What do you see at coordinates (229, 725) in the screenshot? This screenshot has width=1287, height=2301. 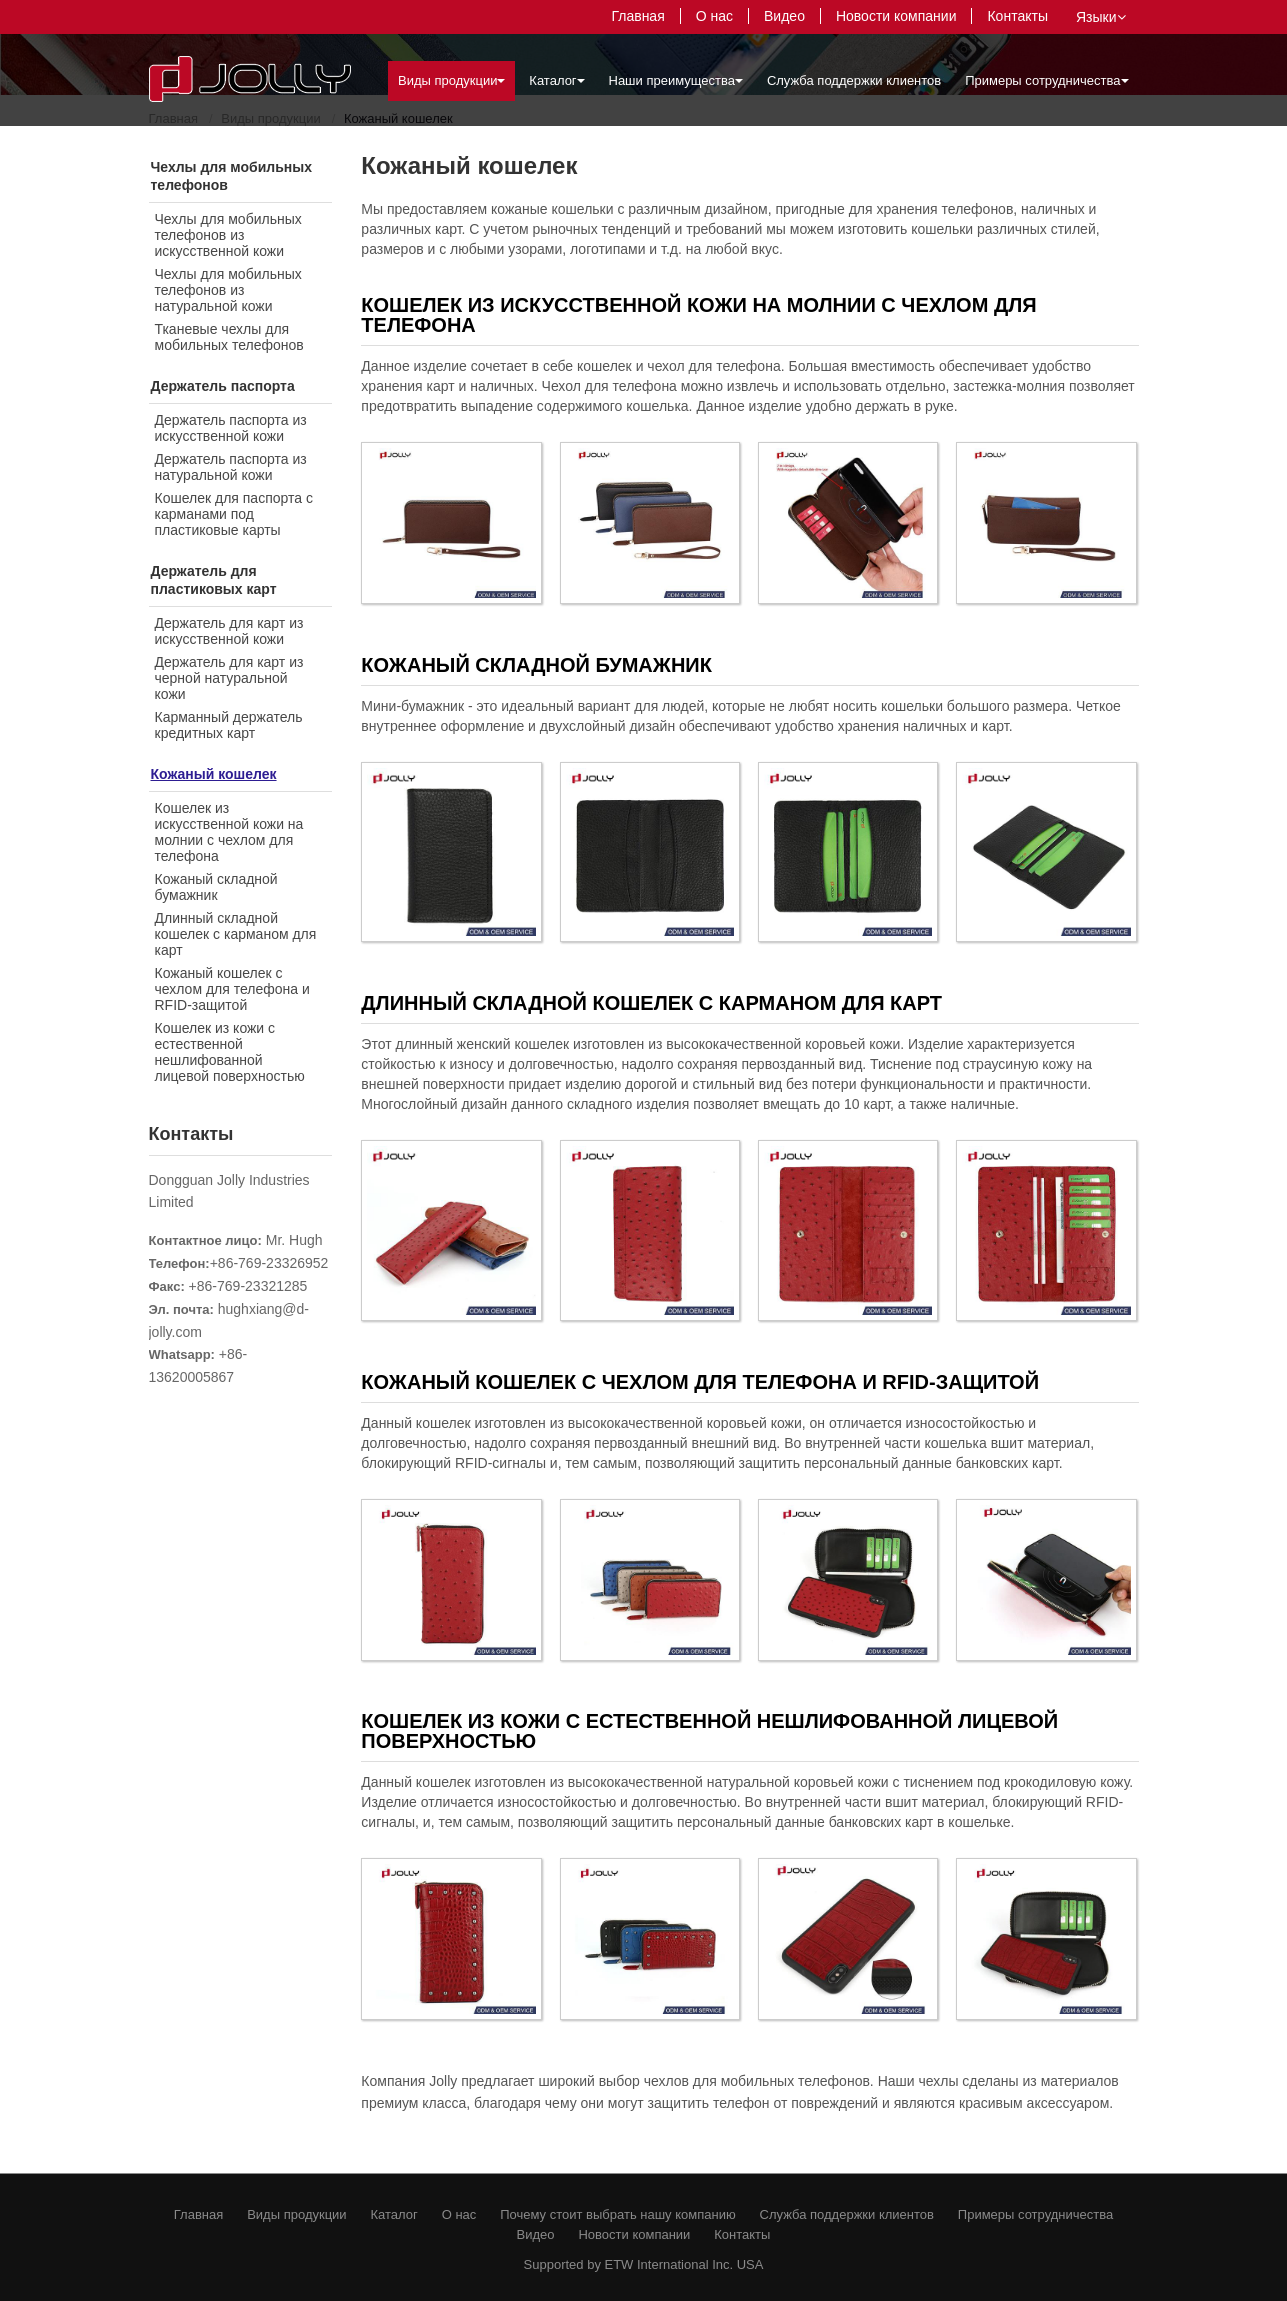 I see `Карманный держатель кредитных карт` at bounding box center [229, 725].